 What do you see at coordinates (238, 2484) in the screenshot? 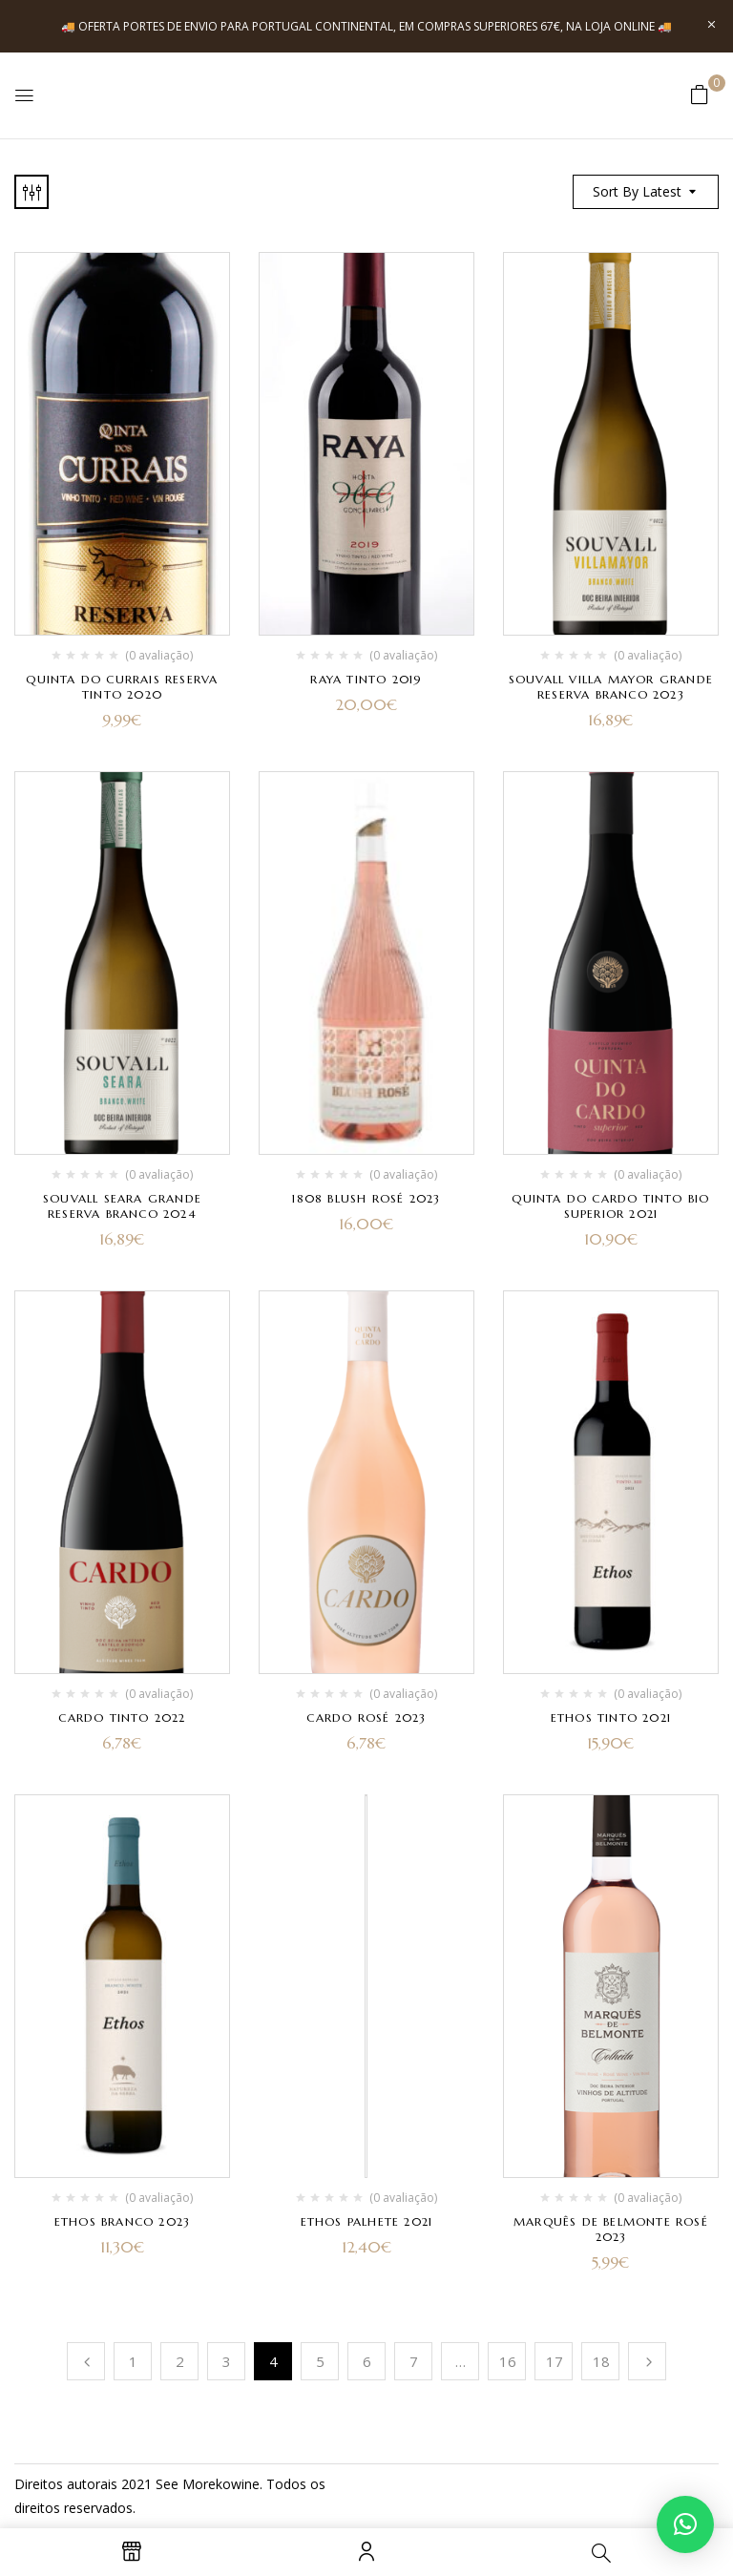
I see `kowine` at bounding box center [238, 2484].